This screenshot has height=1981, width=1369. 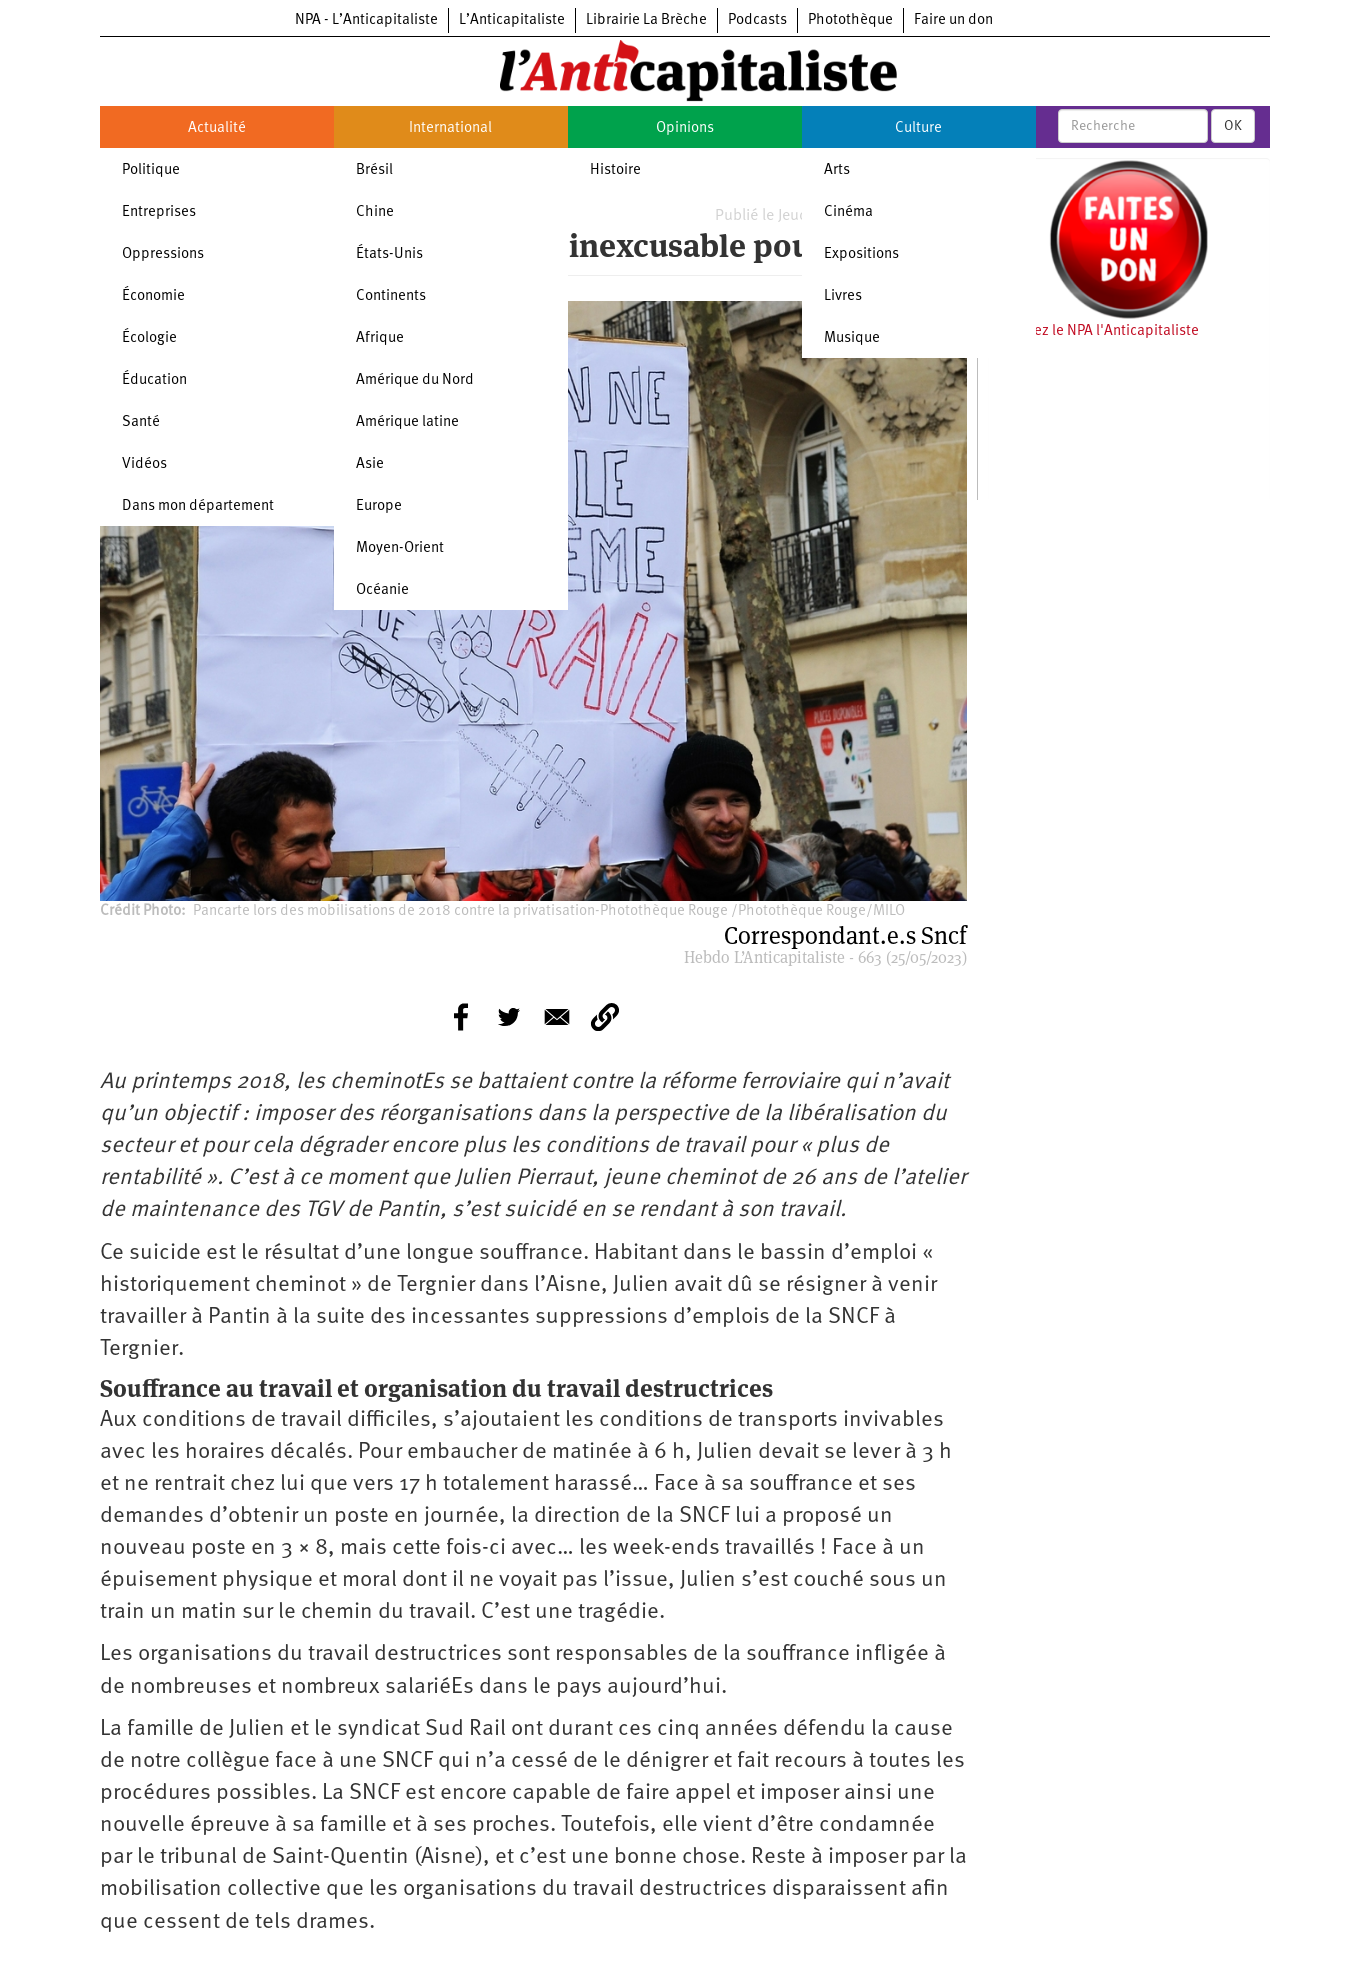 I want to click on Livres, so click(x=843, y=296).